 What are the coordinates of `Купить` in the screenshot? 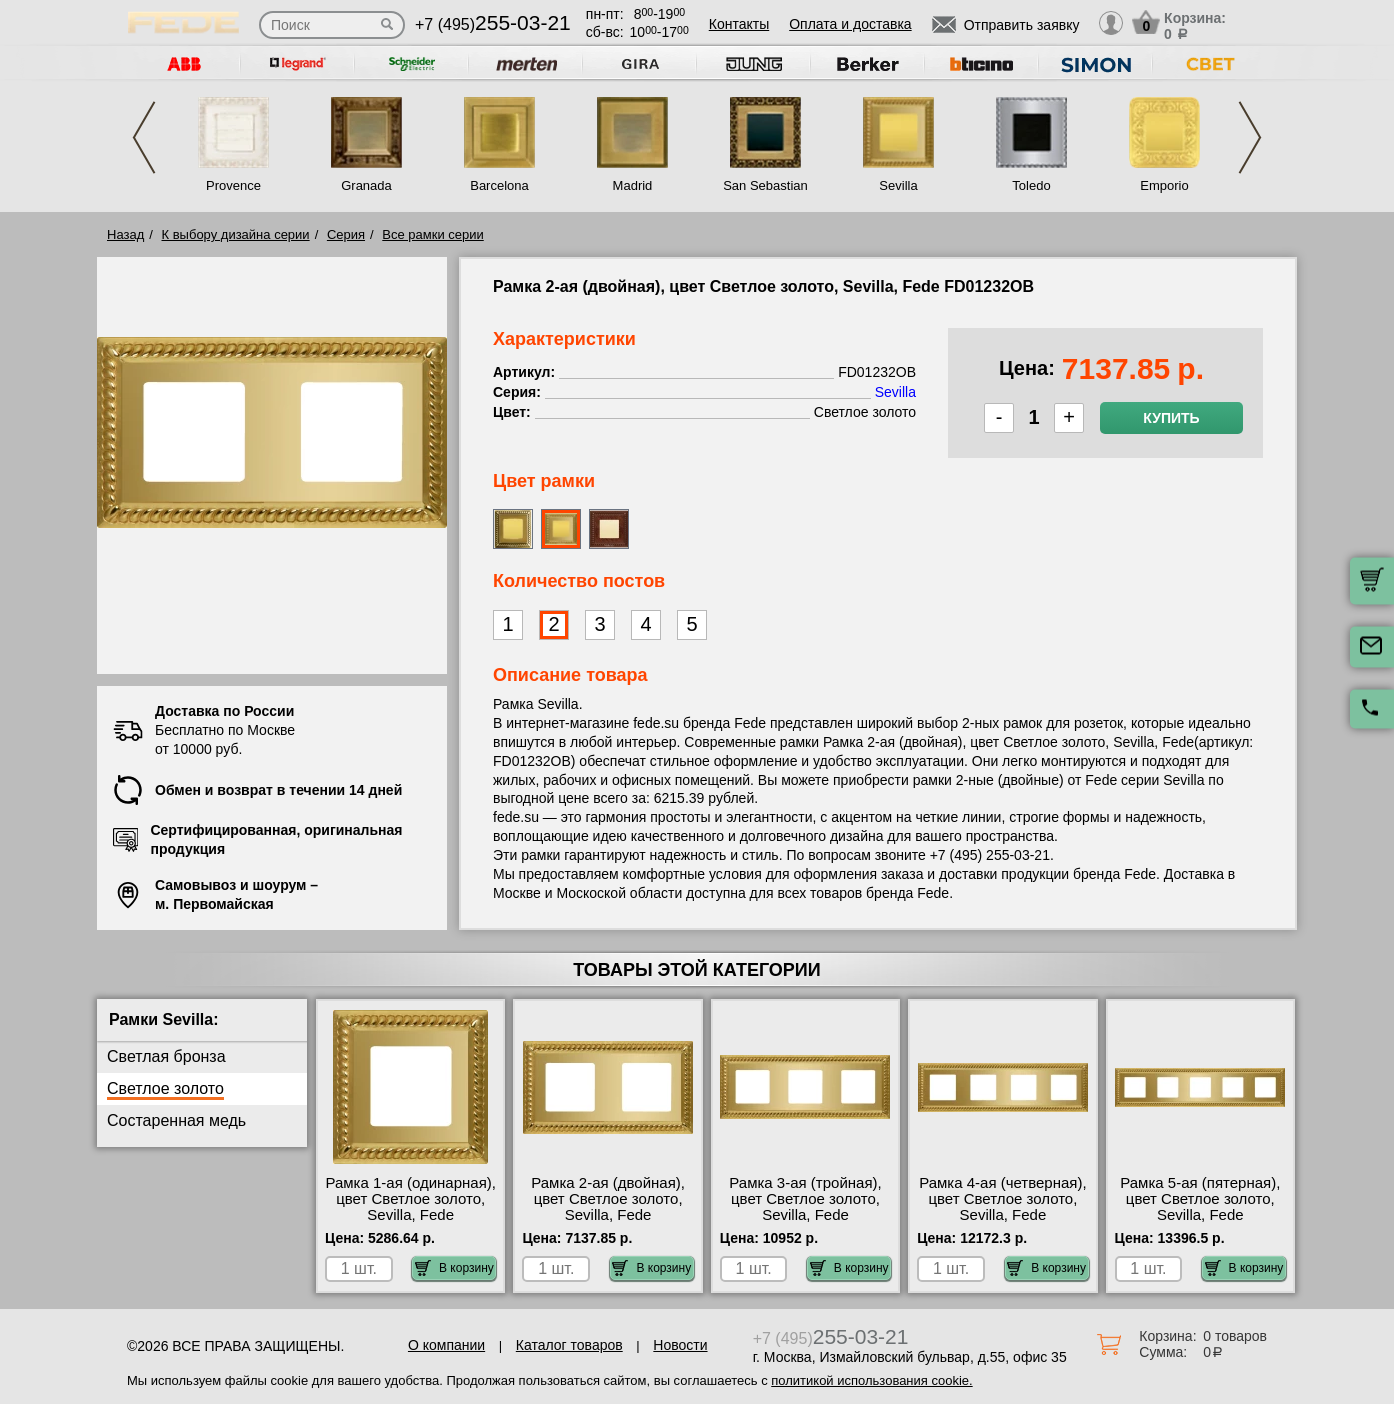 It's located at (1171, 418).